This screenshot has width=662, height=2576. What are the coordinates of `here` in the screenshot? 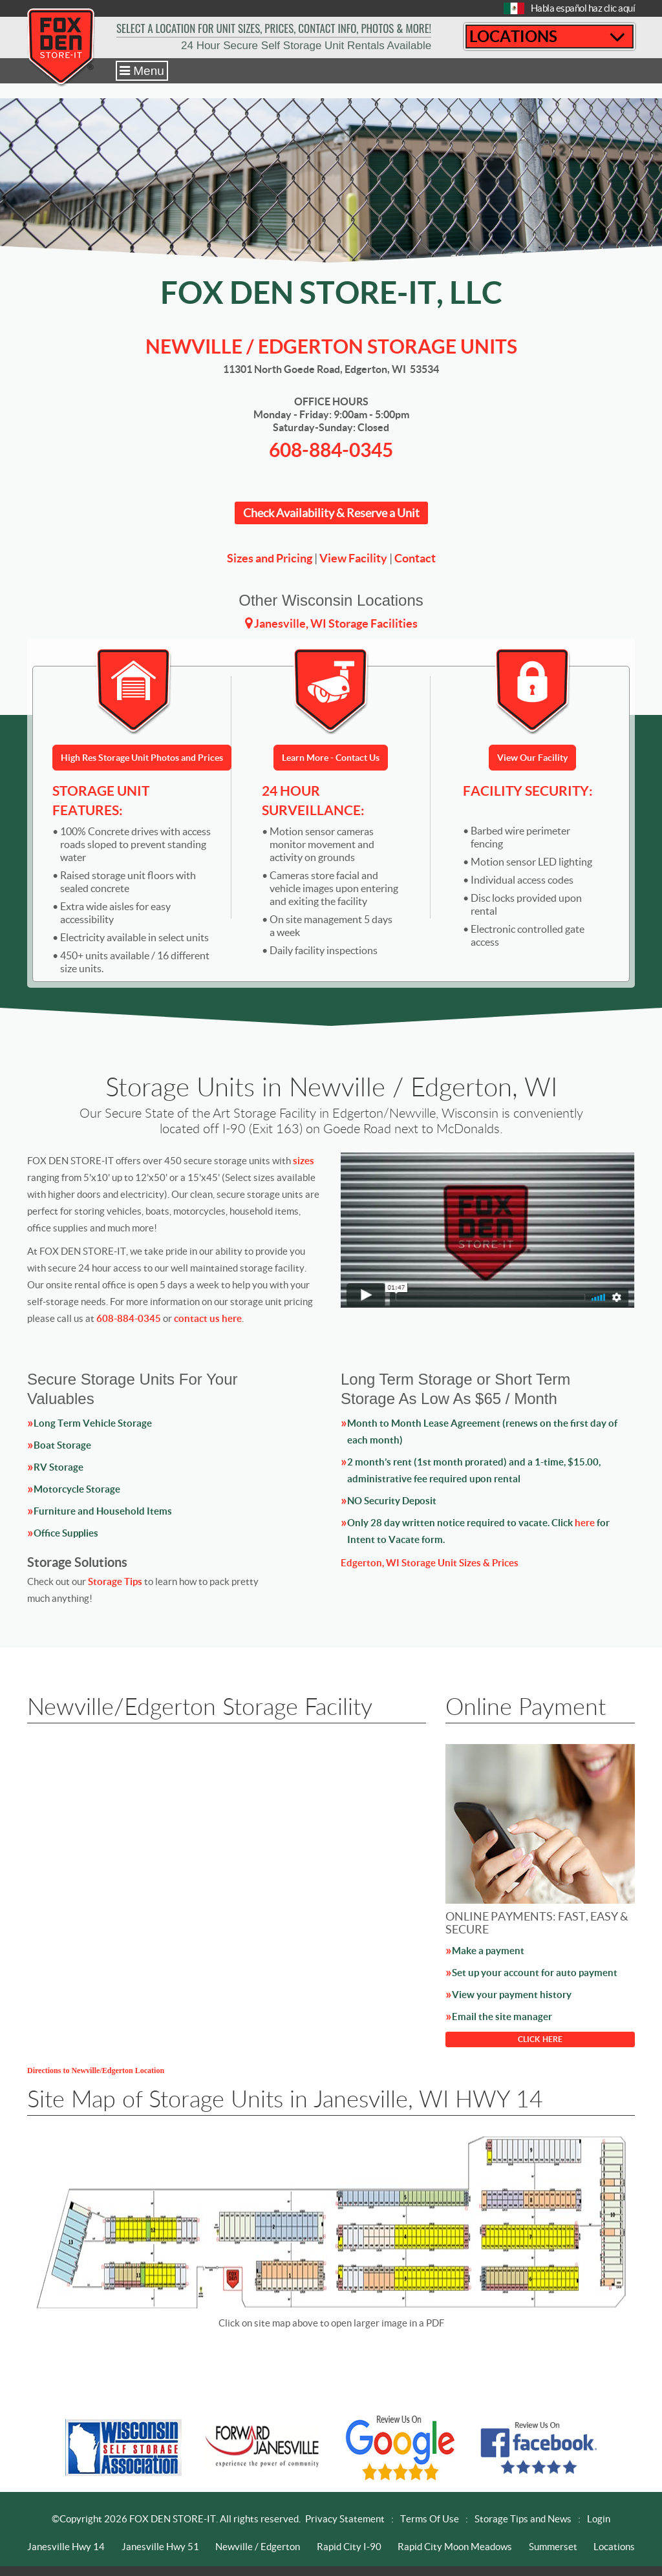 It's located at (585, 1522).